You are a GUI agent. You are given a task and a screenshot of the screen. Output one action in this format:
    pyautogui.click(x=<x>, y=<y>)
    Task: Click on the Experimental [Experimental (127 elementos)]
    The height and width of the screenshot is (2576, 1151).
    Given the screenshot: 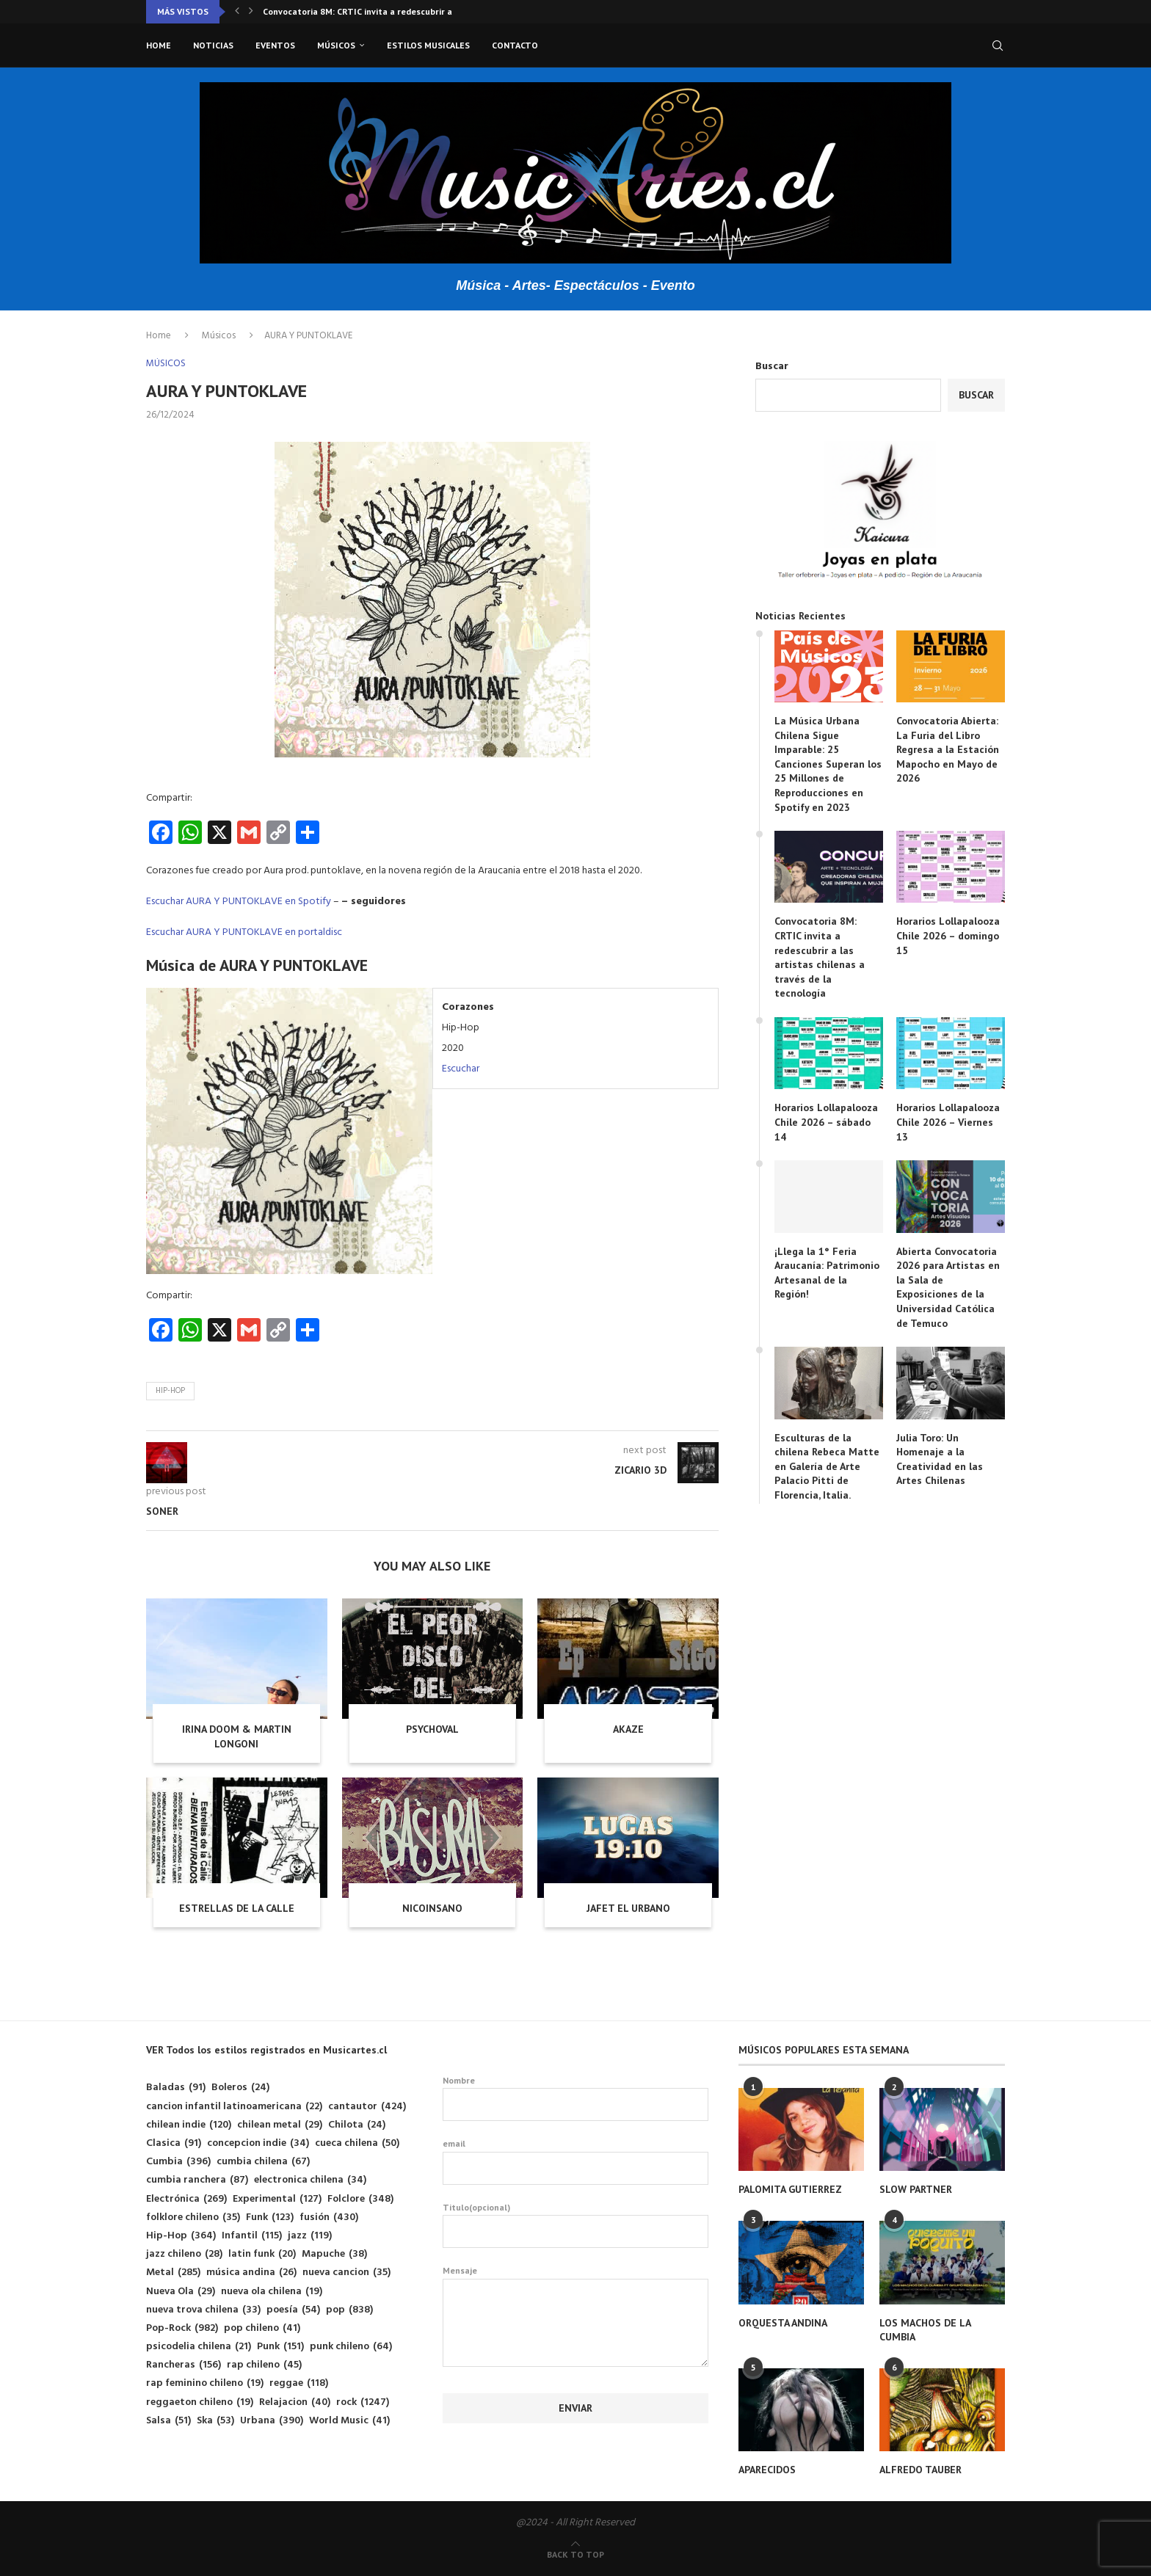 What is the action you would take?
    pyautogui.click(x=277, y=2199)
    